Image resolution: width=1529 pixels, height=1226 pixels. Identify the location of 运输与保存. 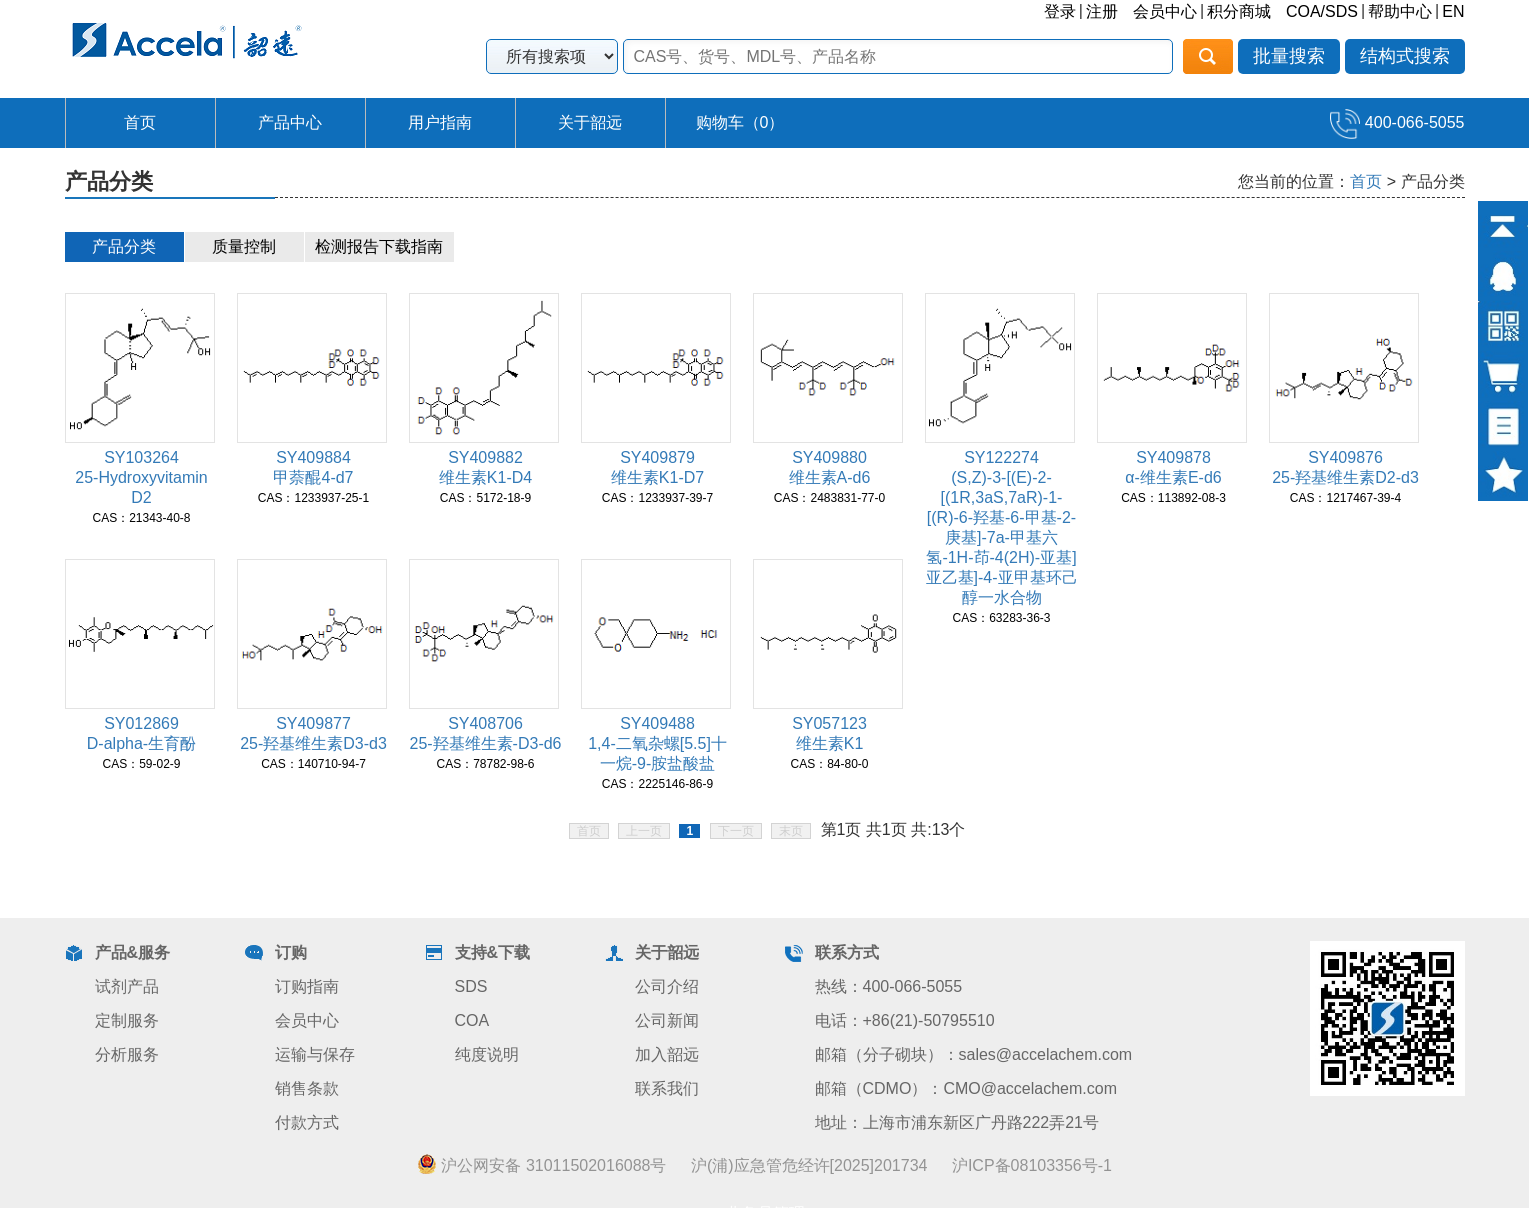
(315, 1054).